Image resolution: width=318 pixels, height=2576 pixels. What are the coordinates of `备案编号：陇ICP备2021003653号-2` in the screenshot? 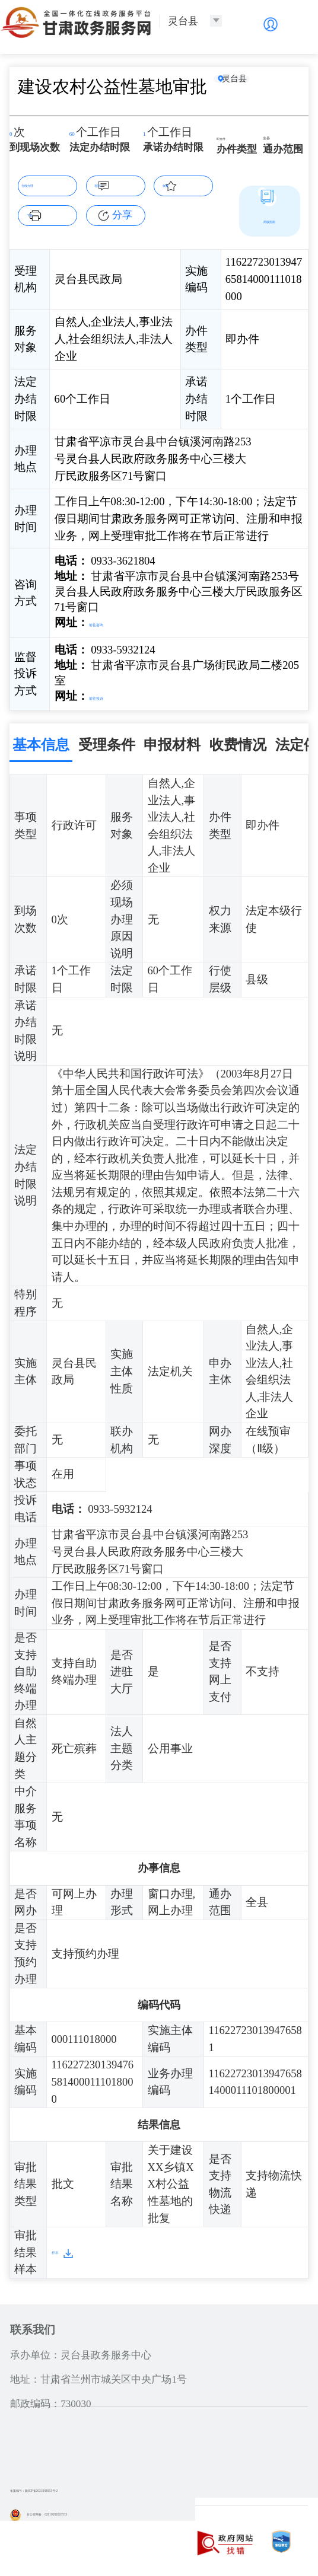 It's located at (88, 2485).